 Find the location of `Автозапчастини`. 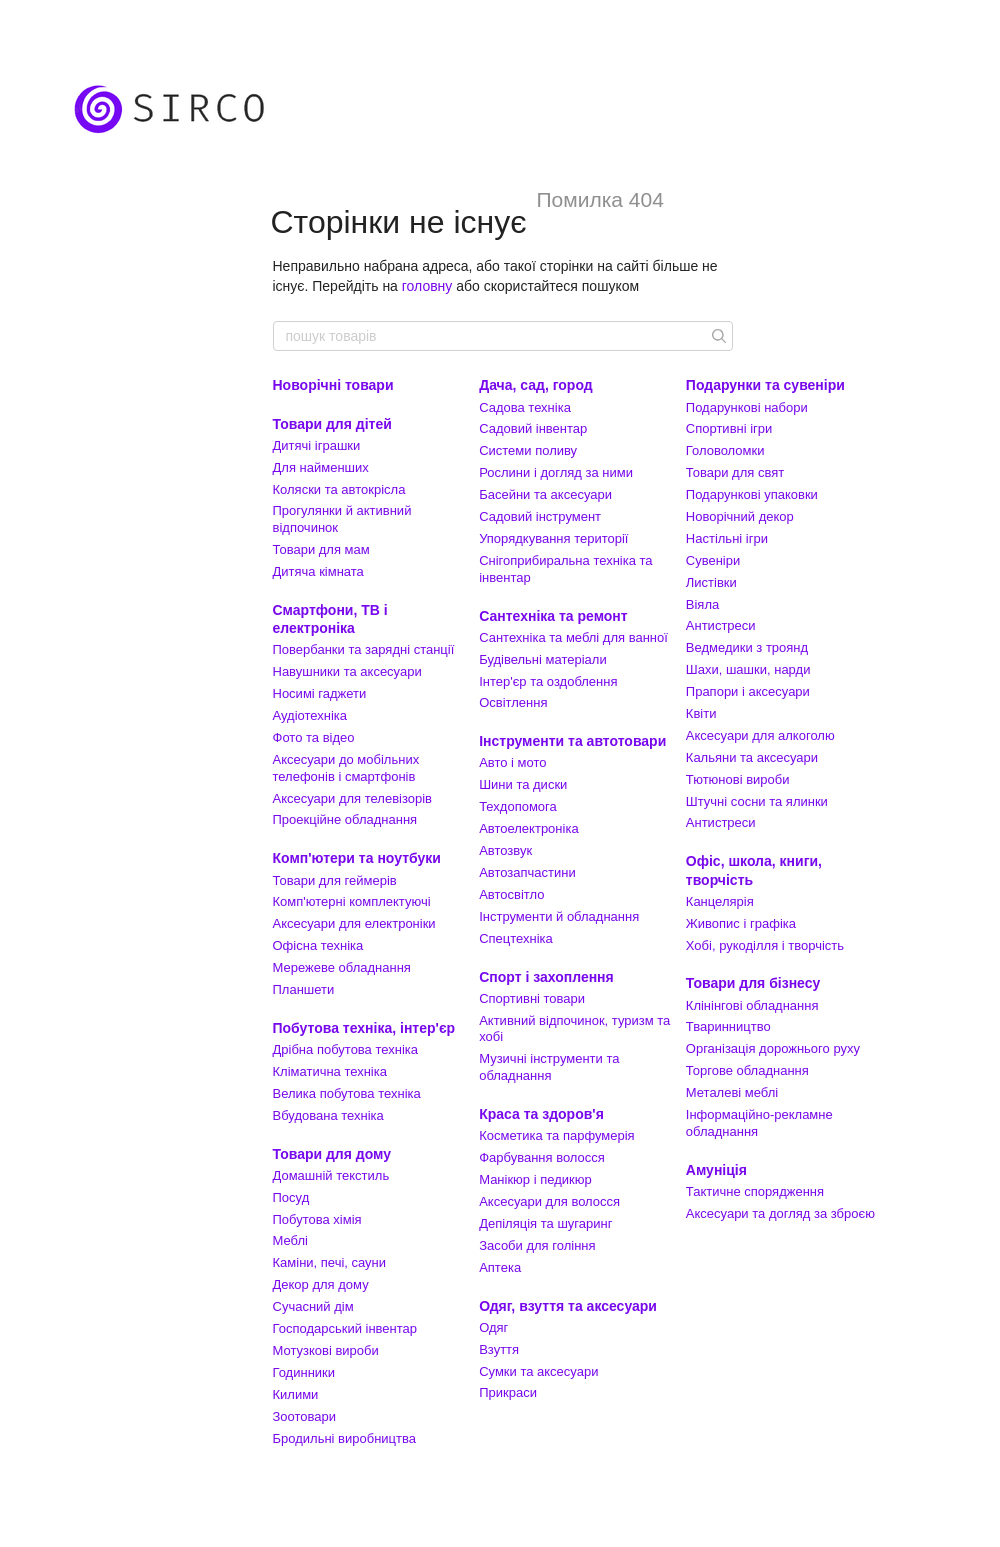

Автозапчастини is located at coordinates (527, 872).